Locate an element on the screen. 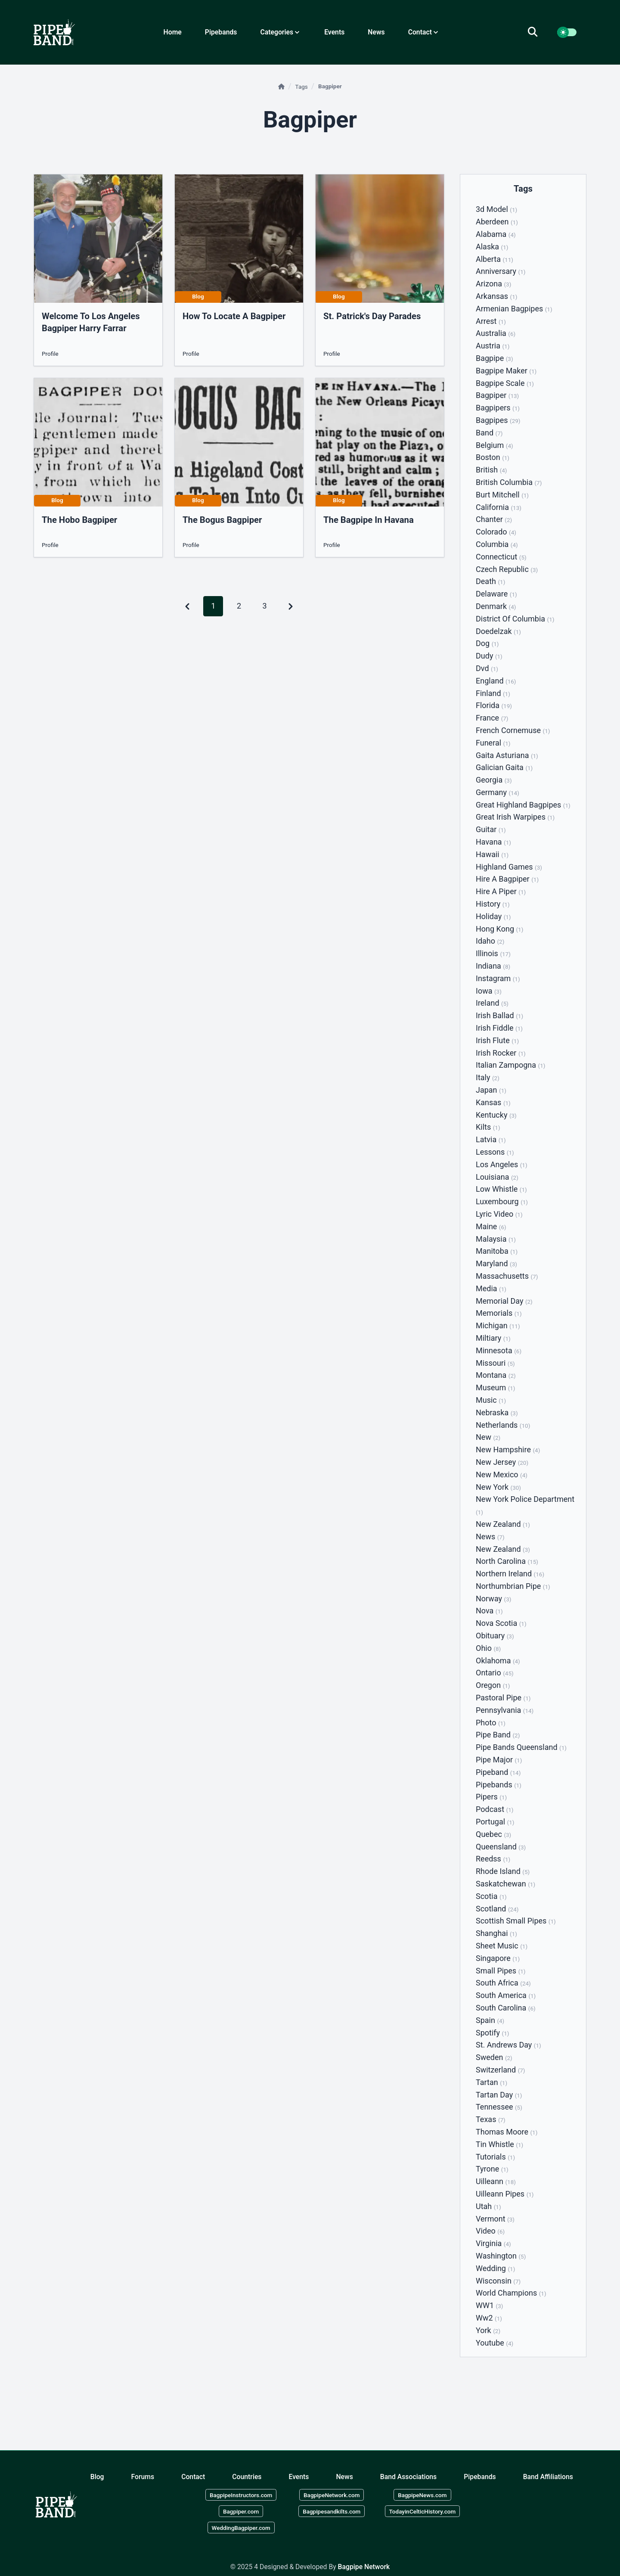 This screenshot has width=620, height=2576. French cornemuse is located at coordinates (513, 730).